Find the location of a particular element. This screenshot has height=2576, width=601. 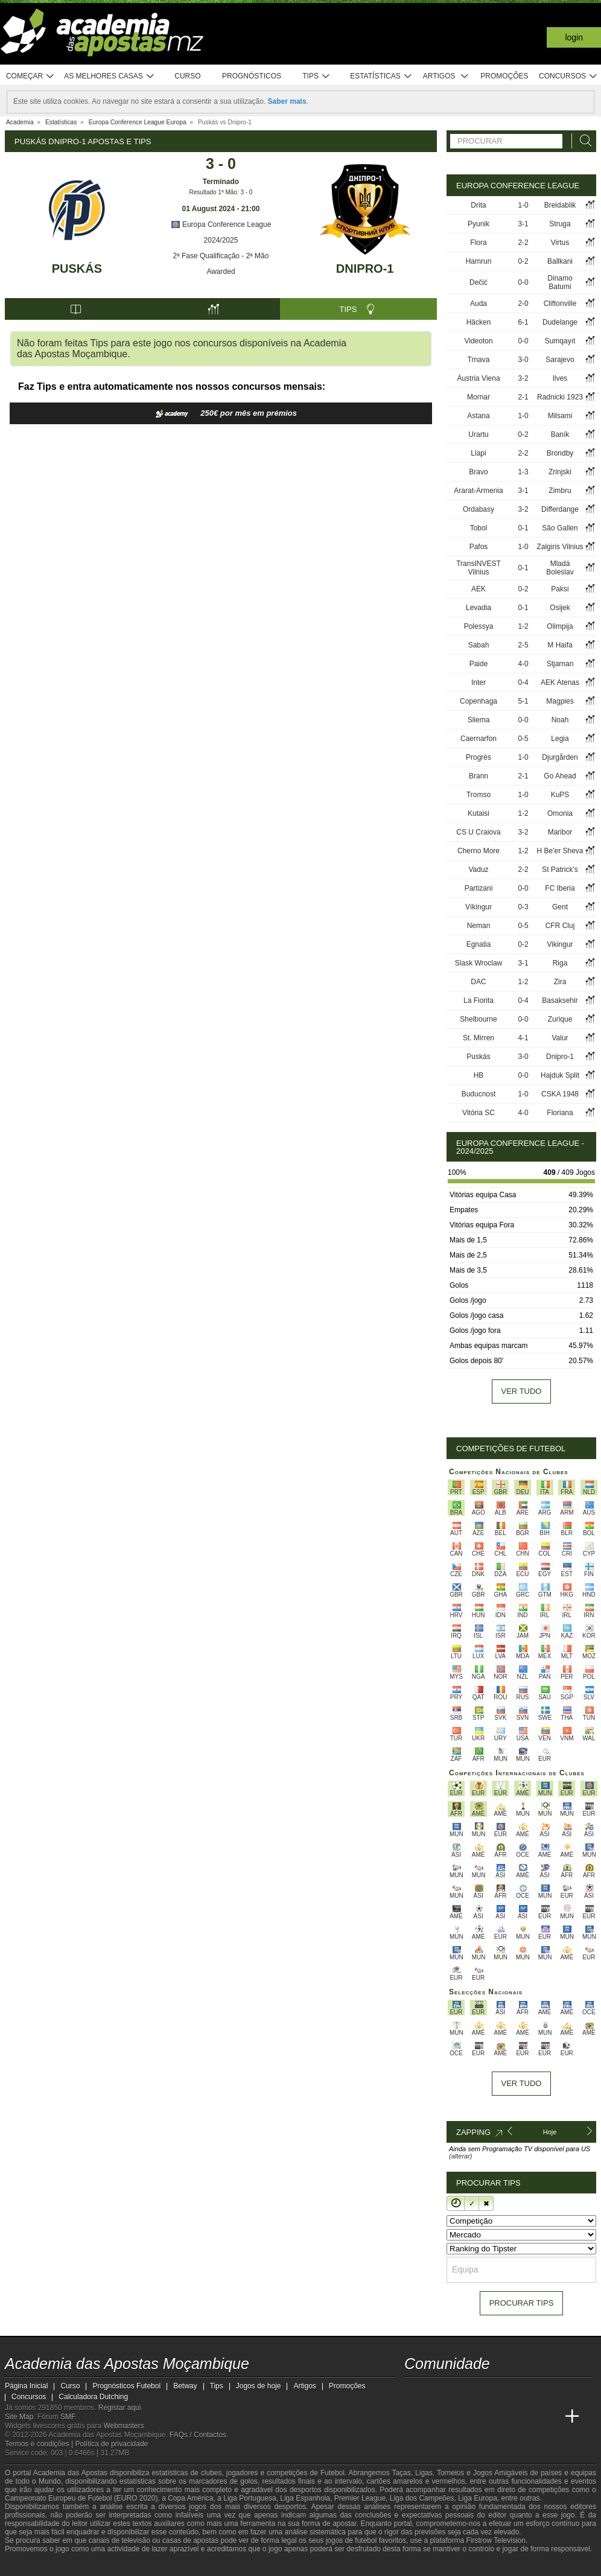

Trnava is located at coordinates (479, 359).